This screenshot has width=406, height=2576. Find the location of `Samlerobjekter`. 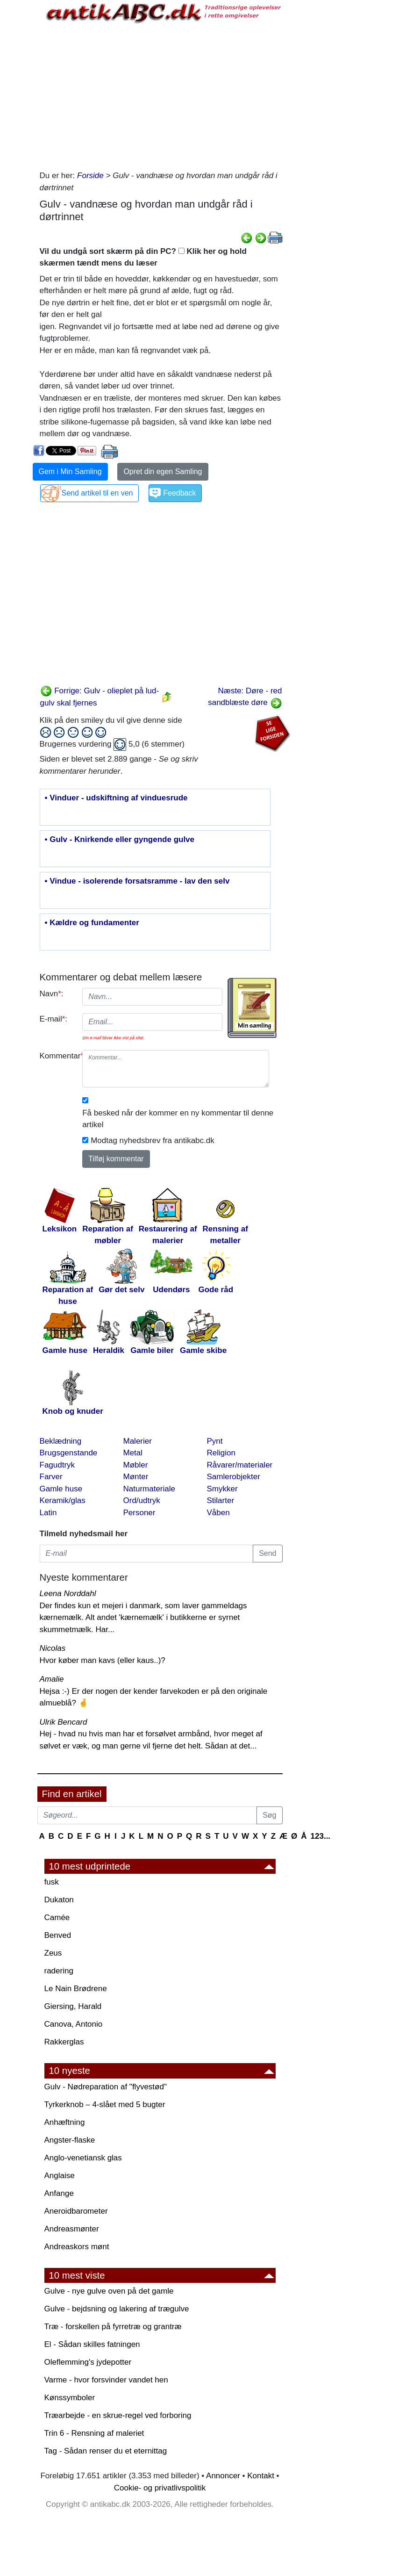

Samlerobjekter is located at coordinates (233, 1476).